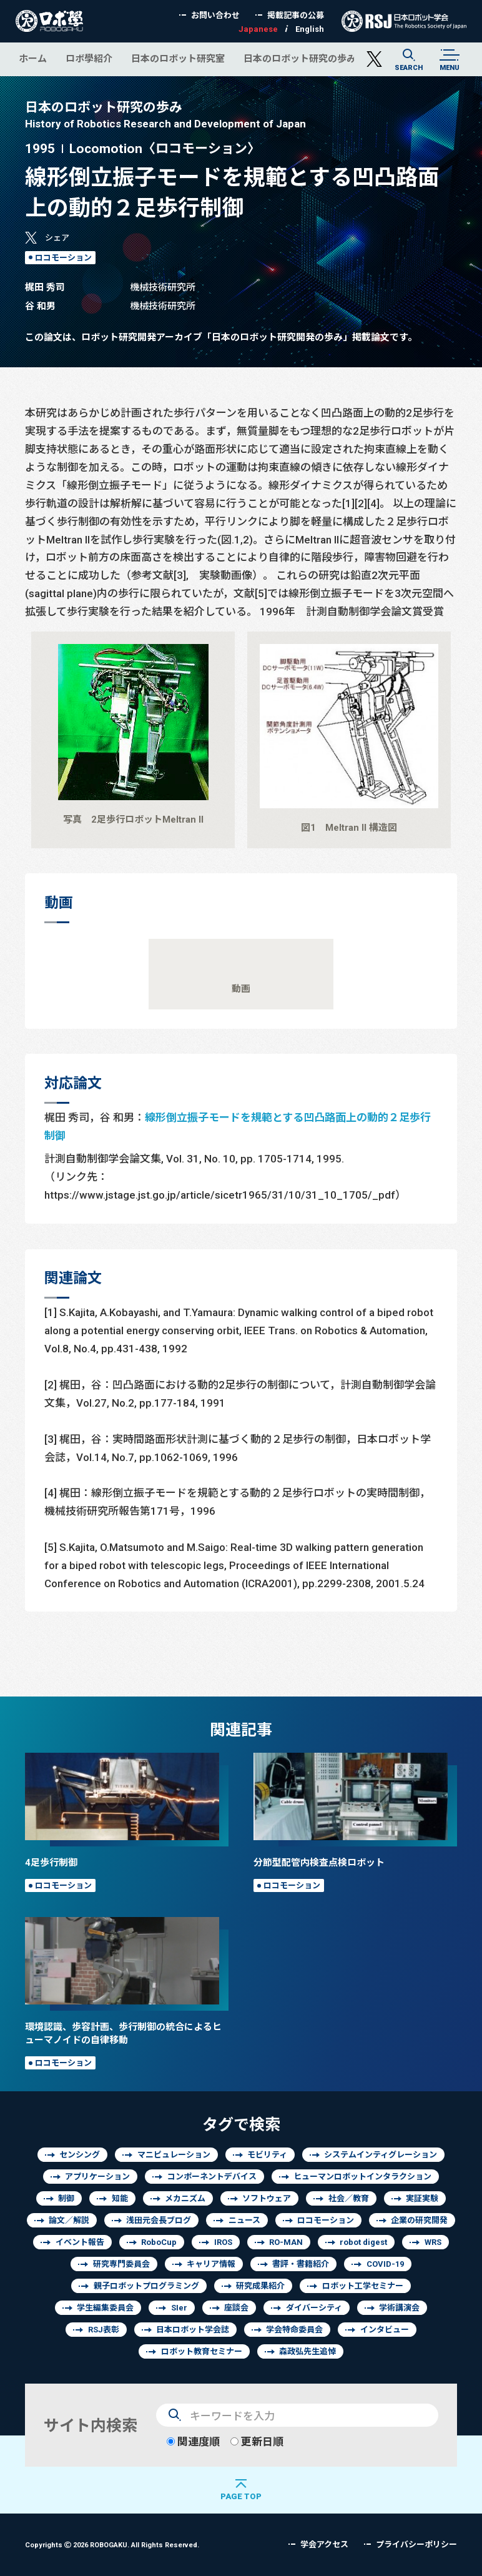 This screenshot has width=482, height=2576. What do you see at coordinates (105, 2308) in the screenshot?
I see `学生編集委員会` at bounding box center [105, 2308].